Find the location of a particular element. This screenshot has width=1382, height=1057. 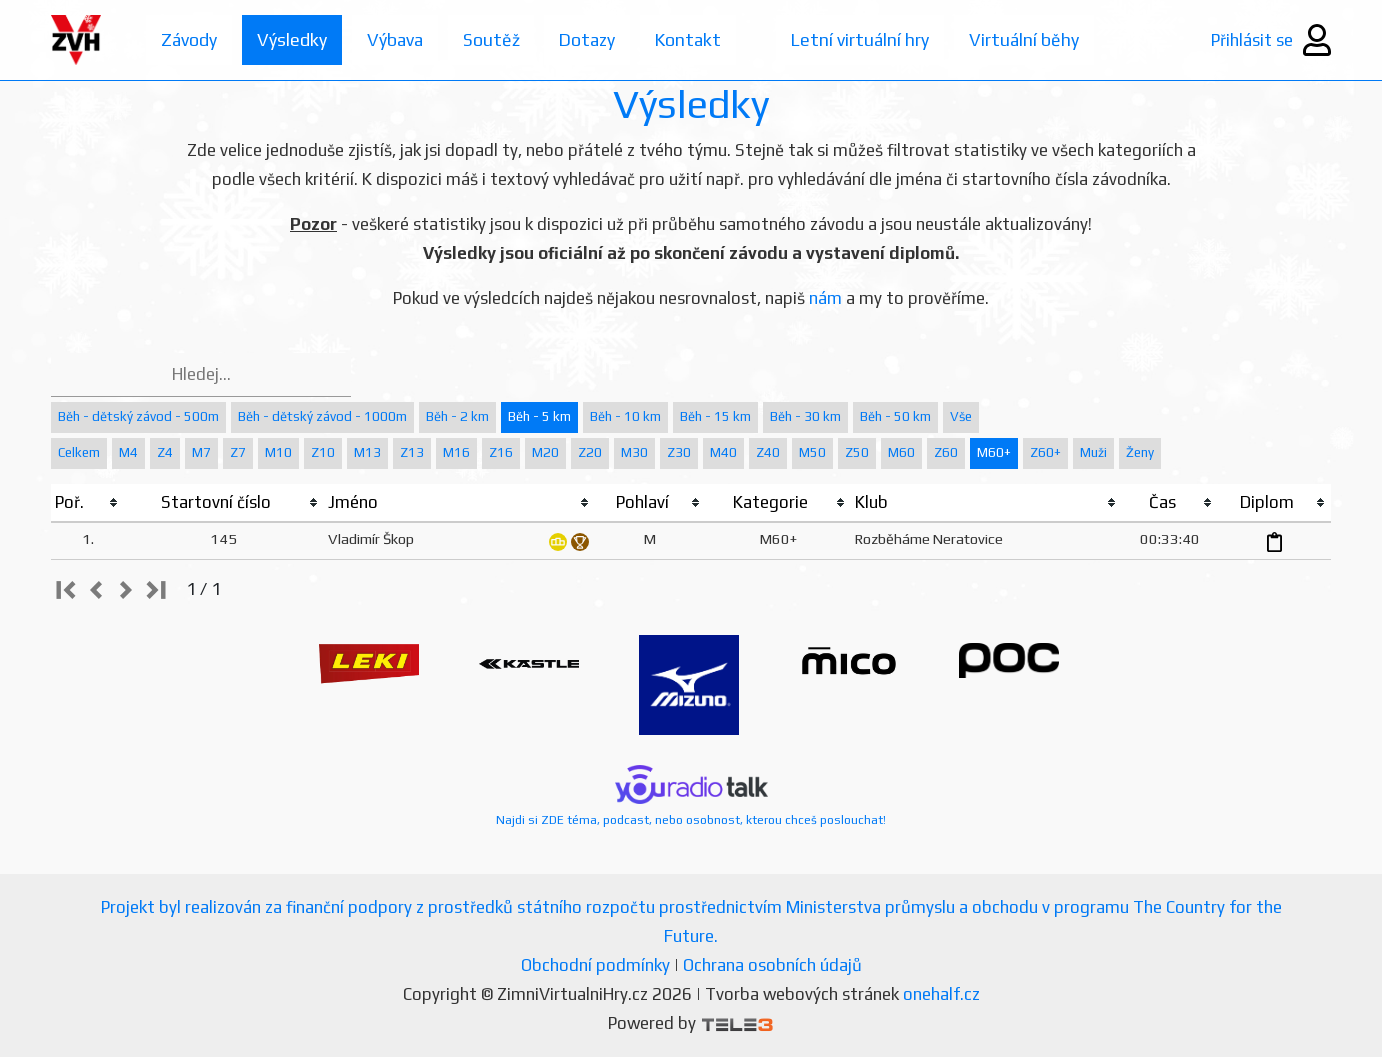

Letní virtuální hry is located at coordinates (870, 39).